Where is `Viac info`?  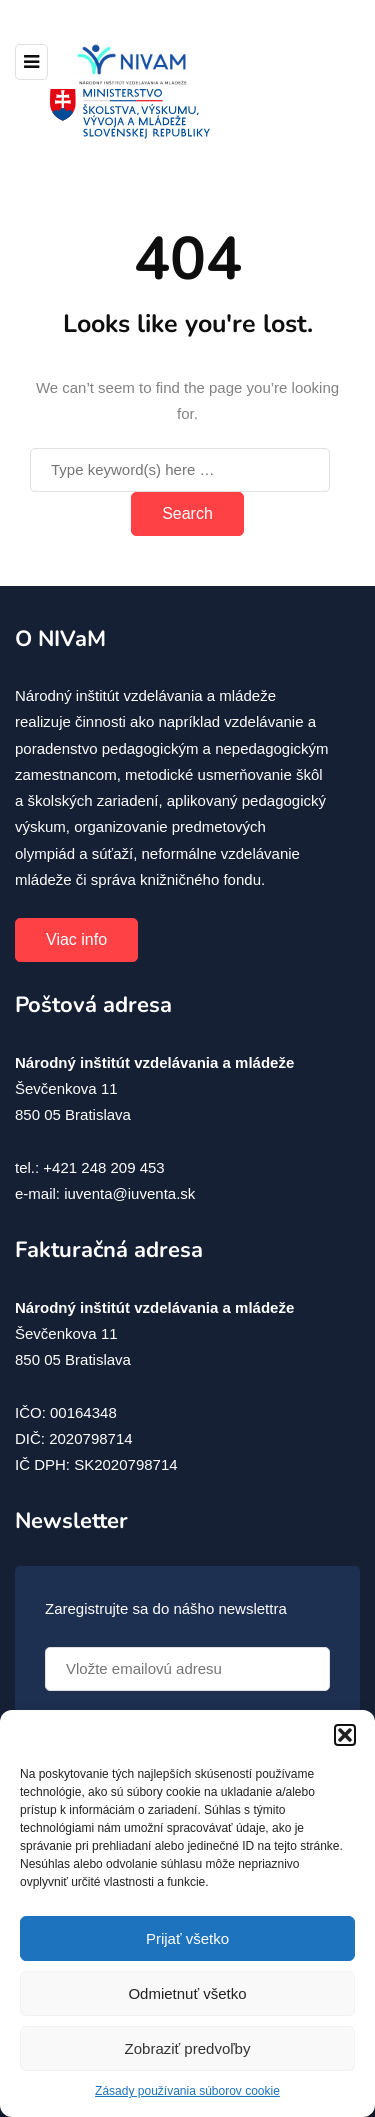
Viac info is located at coordinates (76, 939).